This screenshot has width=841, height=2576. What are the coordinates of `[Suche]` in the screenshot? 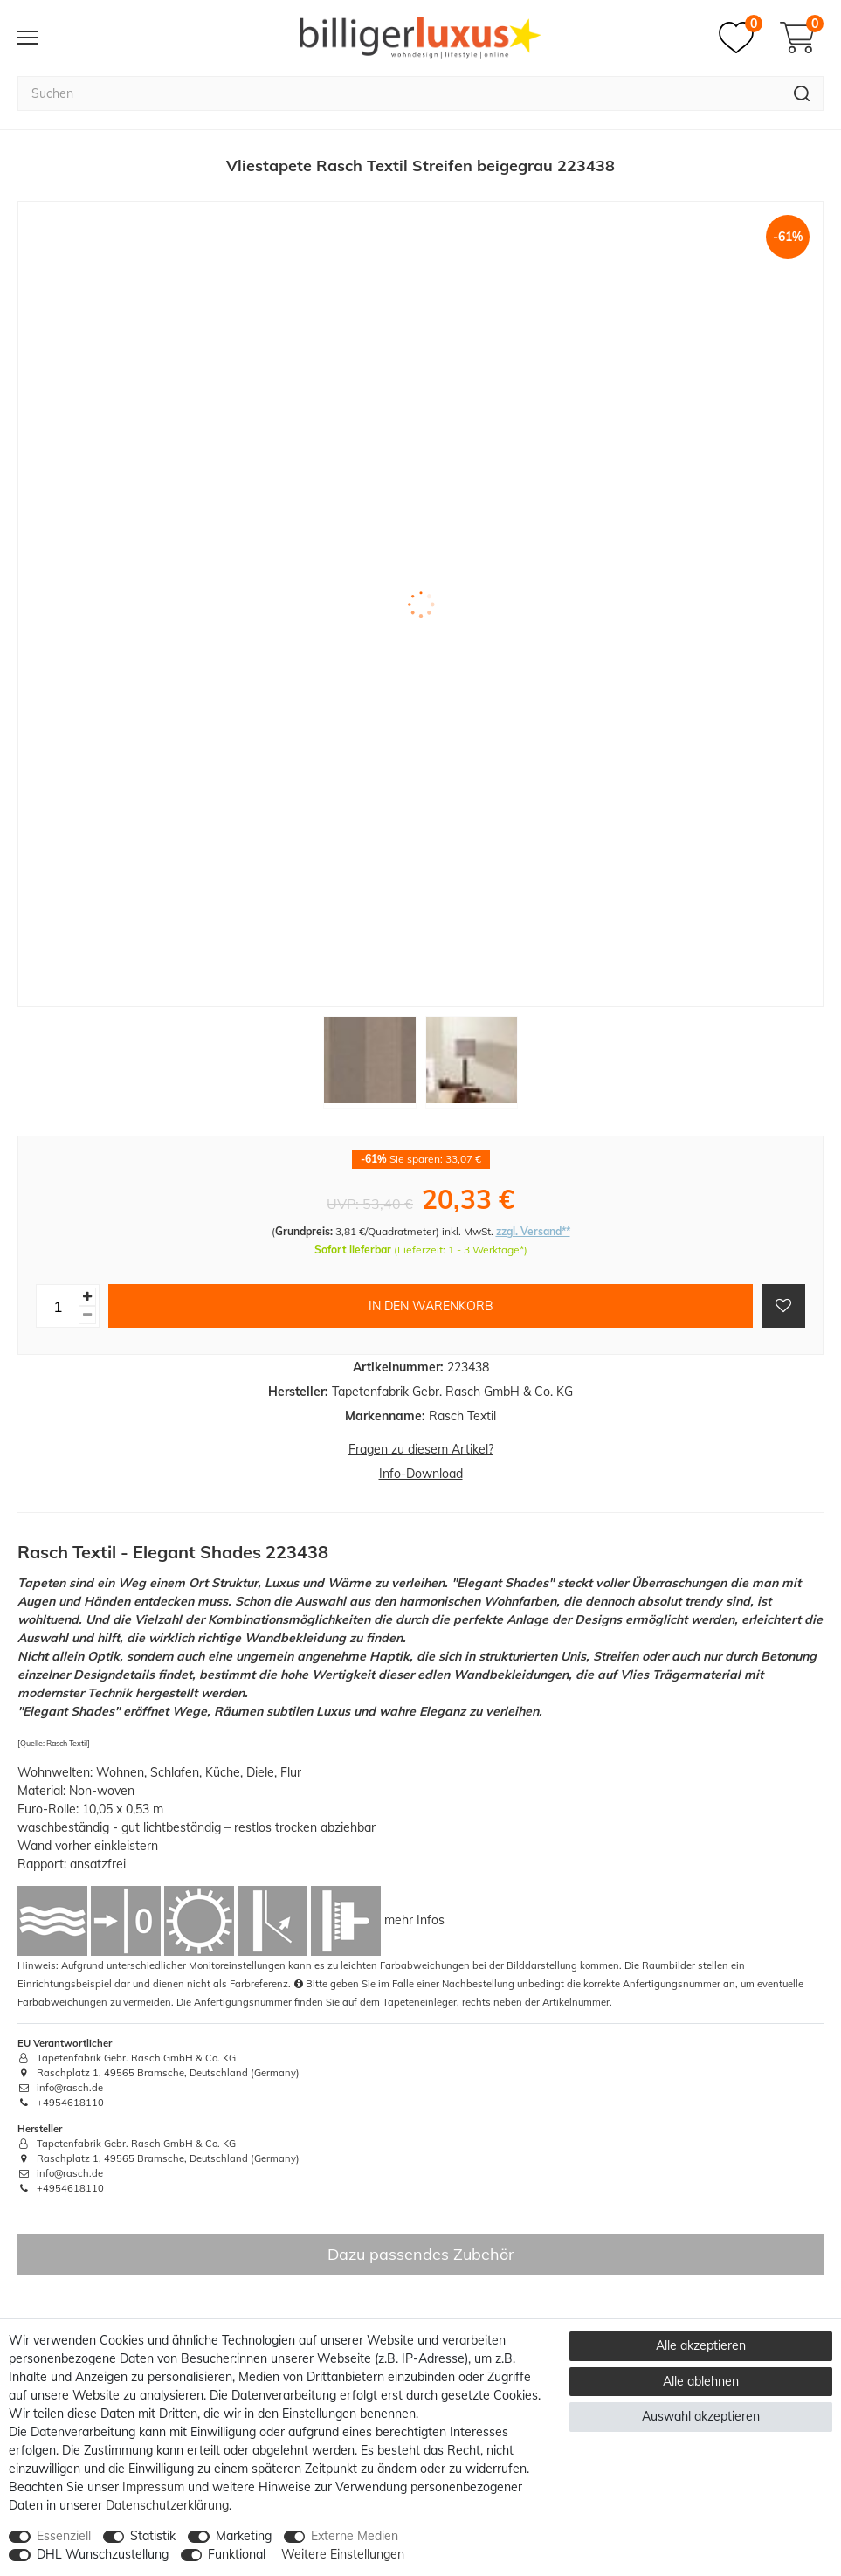 It's located at (802, 93).